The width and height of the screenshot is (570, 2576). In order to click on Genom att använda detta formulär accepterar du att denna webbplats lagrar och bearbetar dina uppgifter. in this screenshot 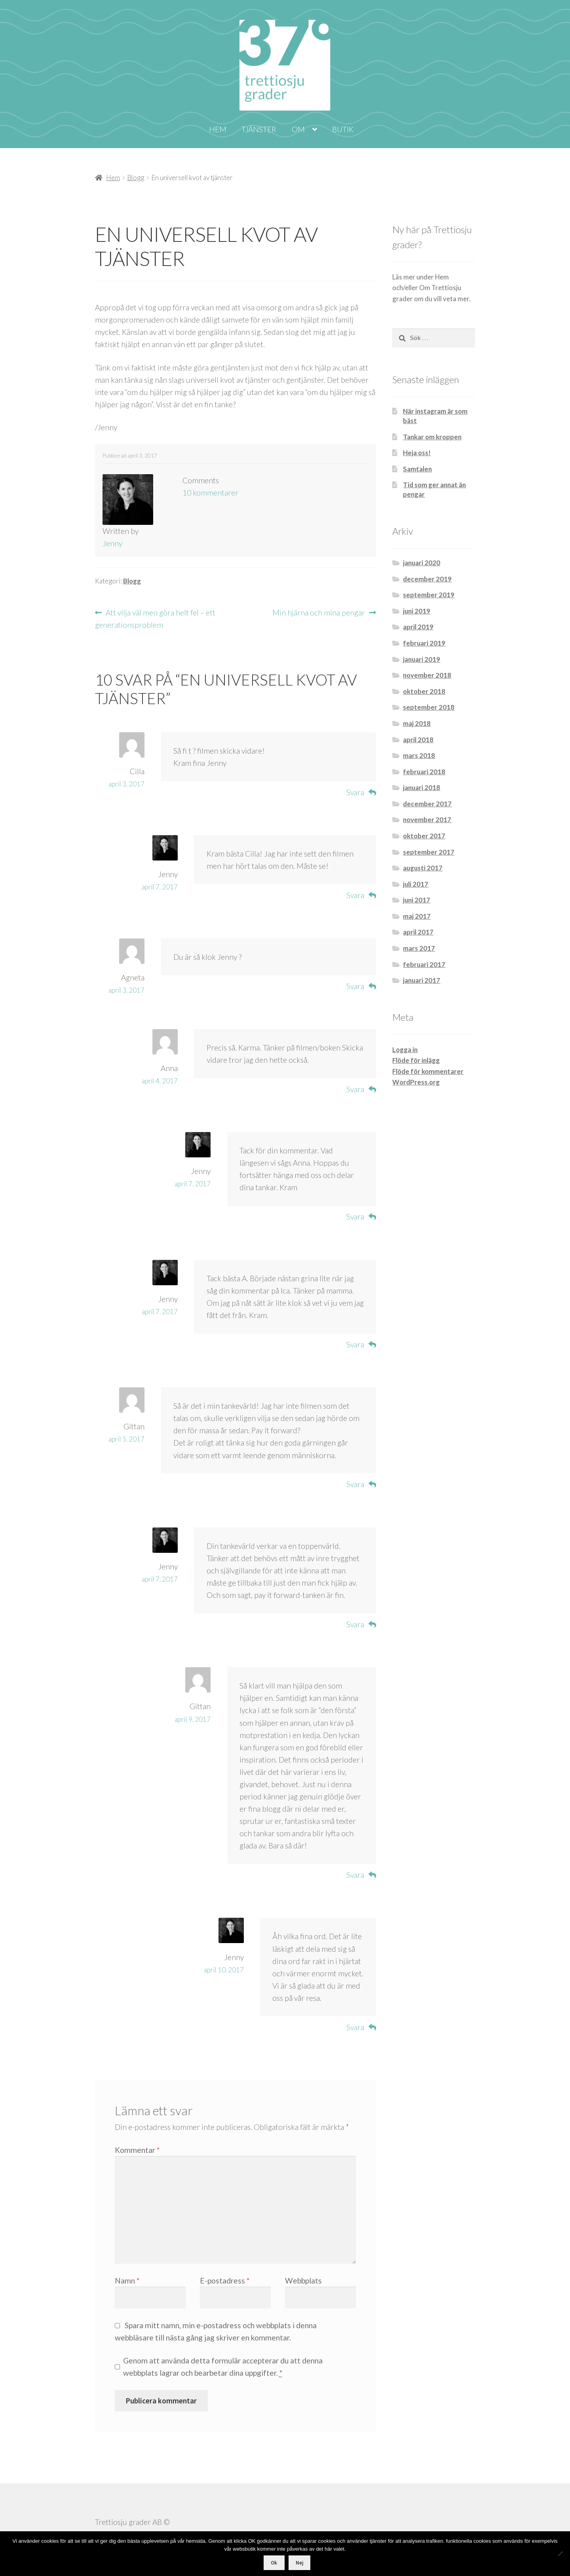, I will do `click(223, 2367)`.